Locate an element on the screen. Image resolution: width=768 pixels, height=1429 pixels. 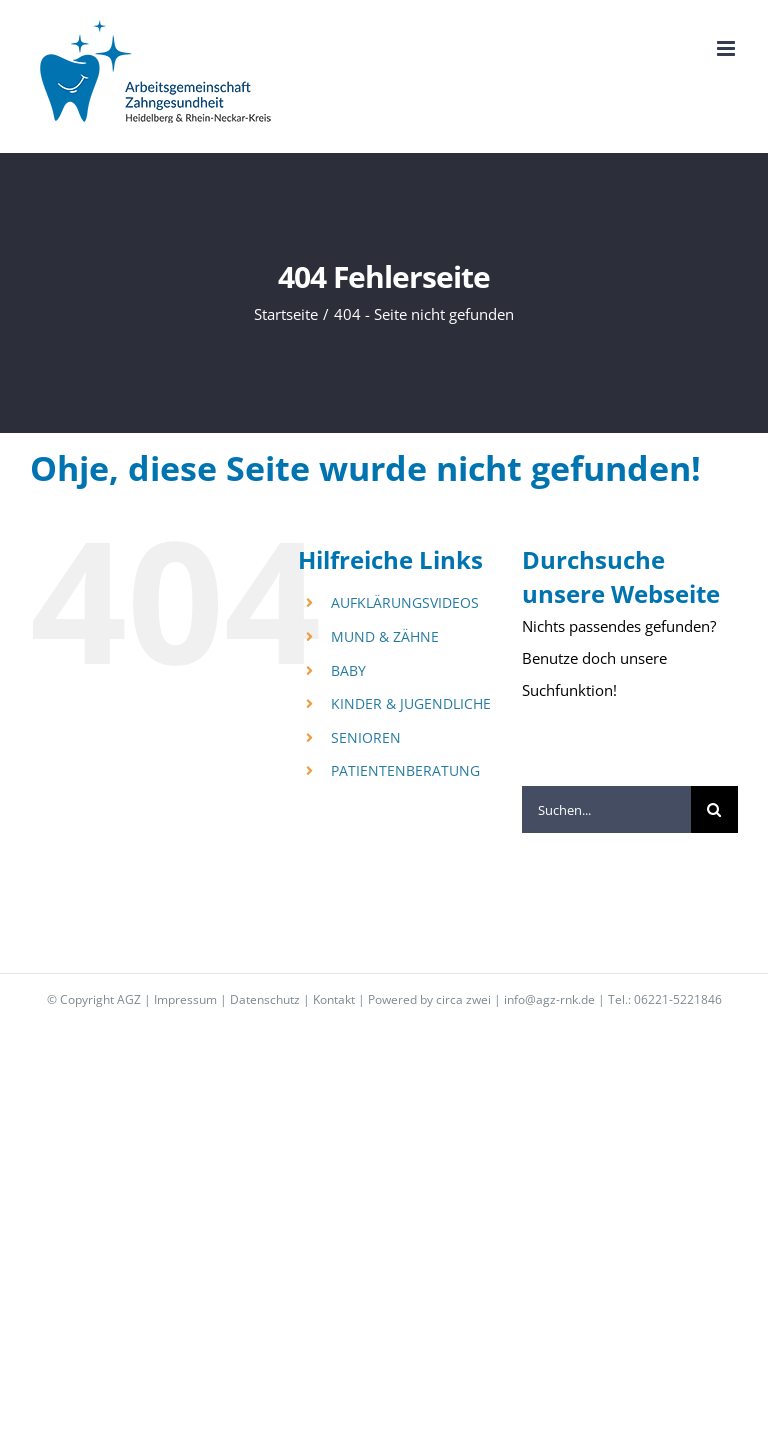
[Toggle mobile menu] is located at coordinates (727, 48).